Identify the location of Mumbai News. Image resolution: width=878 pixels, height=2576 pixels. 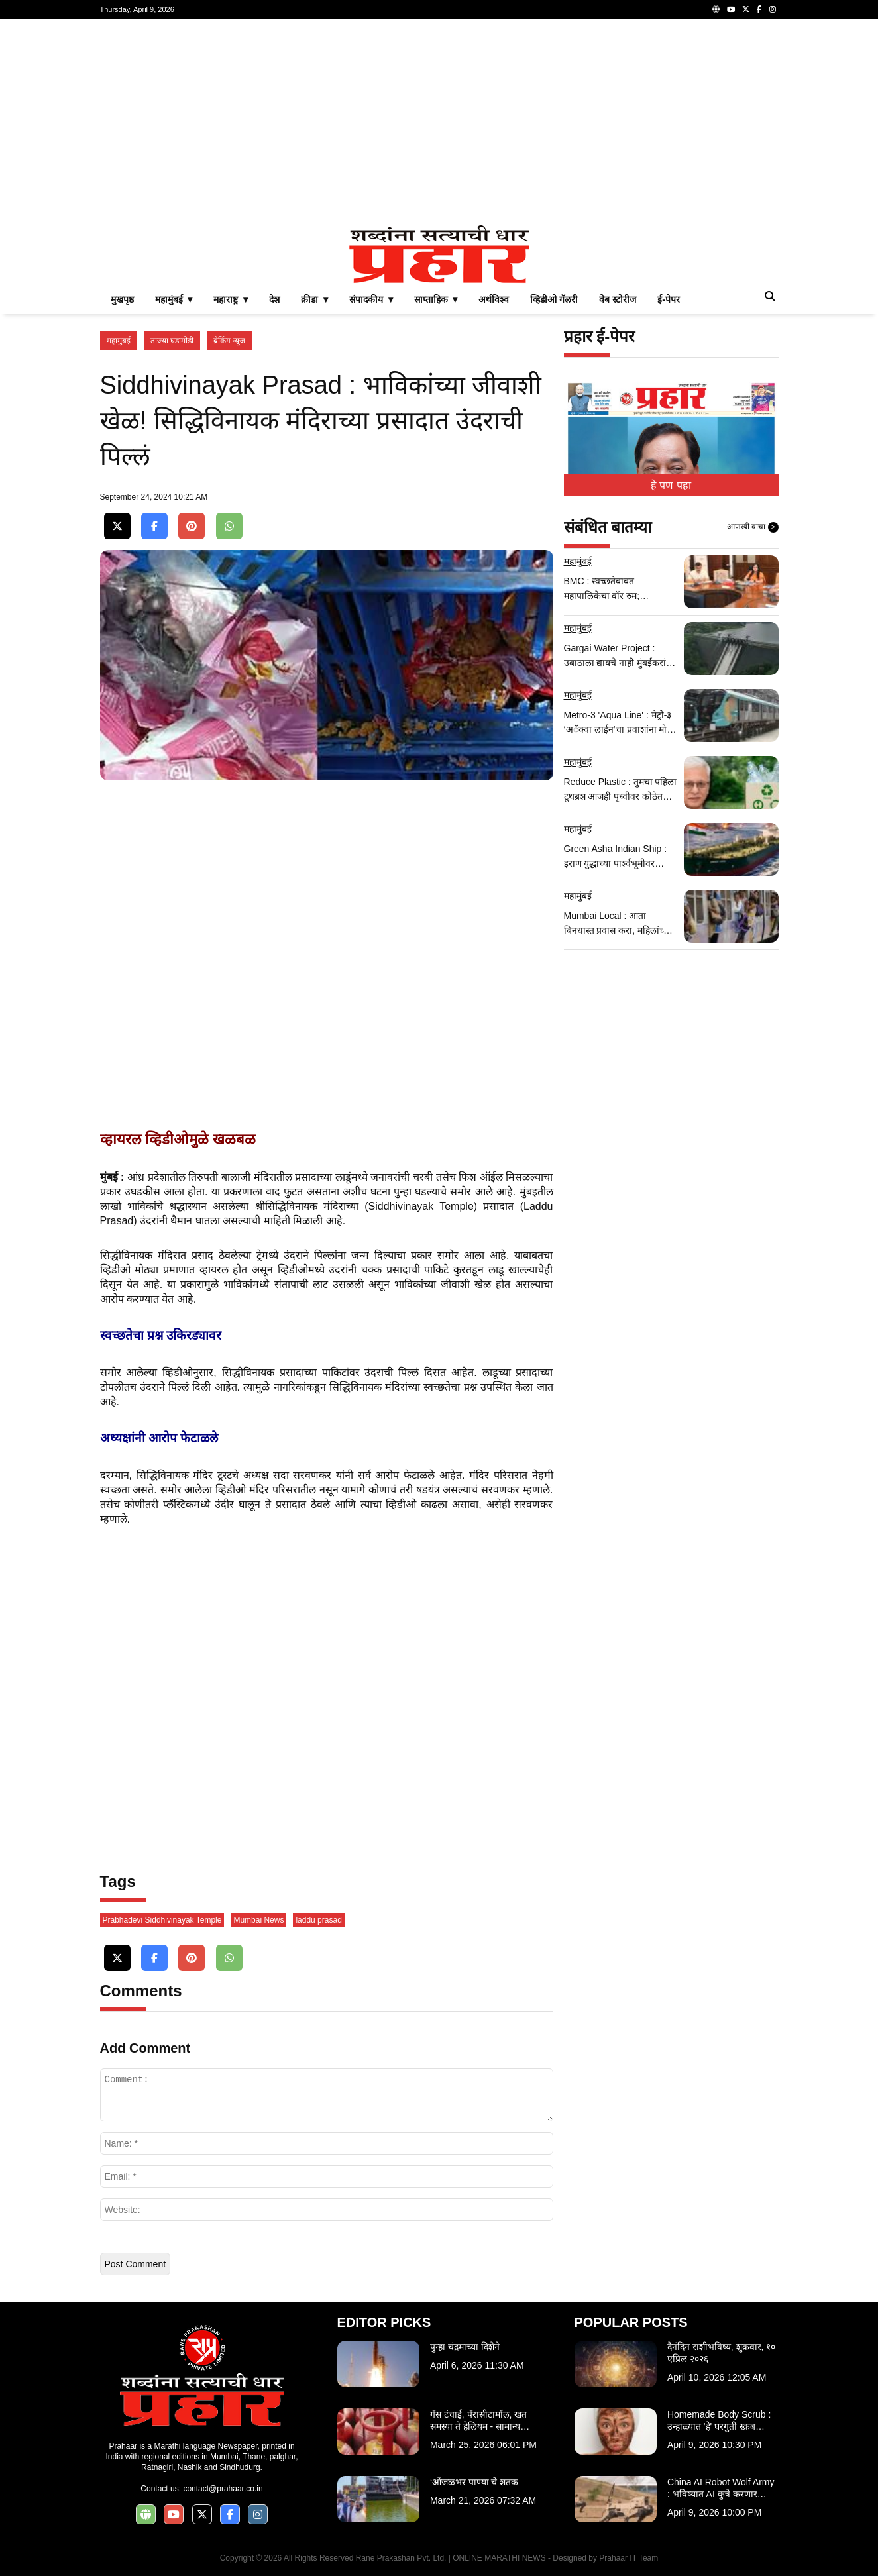
(258, 1920).